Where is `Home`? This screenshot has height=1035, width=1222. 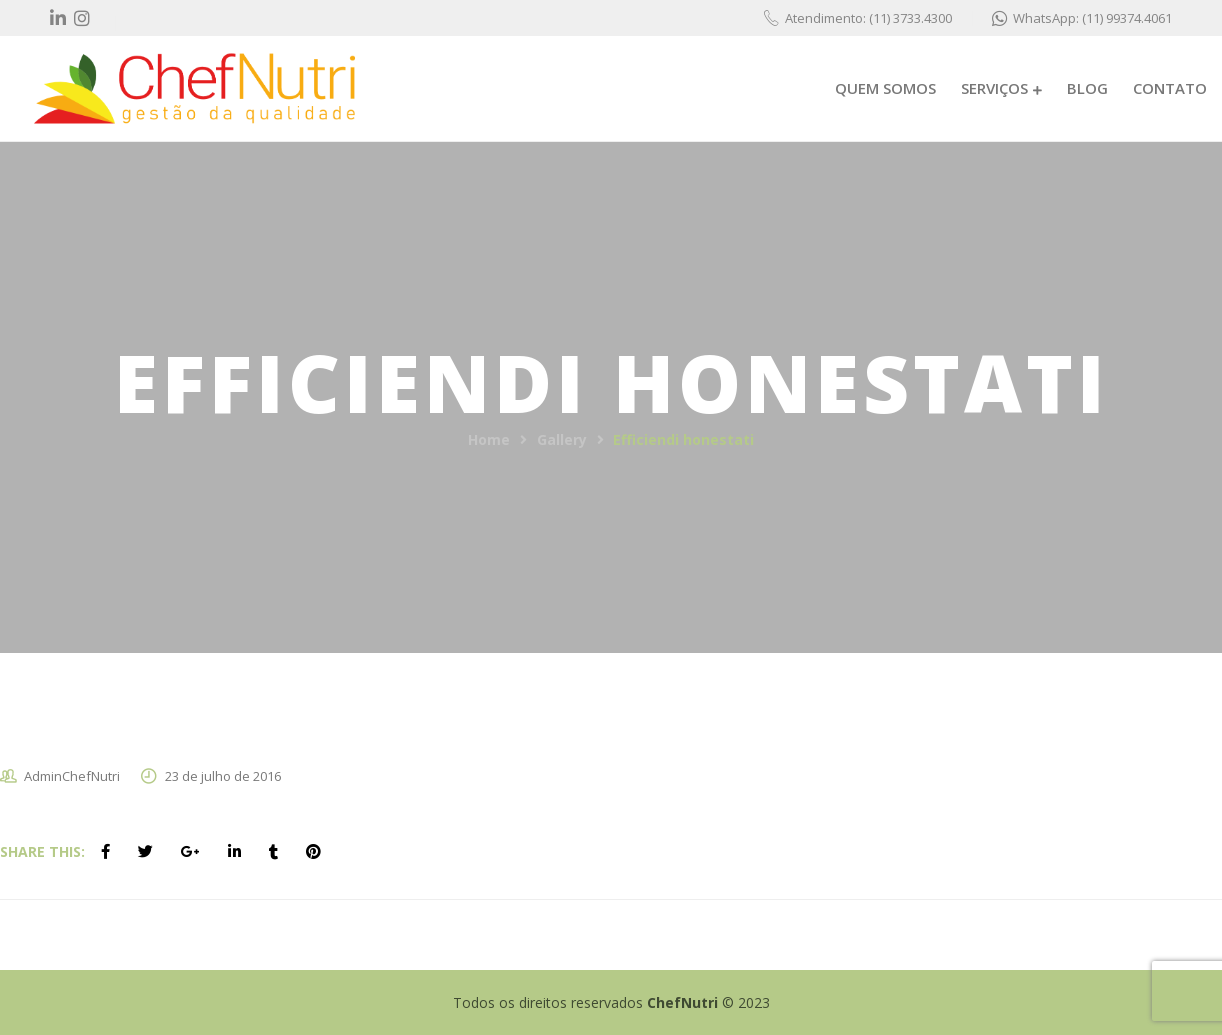
Home is located at coordinates (489, 439).